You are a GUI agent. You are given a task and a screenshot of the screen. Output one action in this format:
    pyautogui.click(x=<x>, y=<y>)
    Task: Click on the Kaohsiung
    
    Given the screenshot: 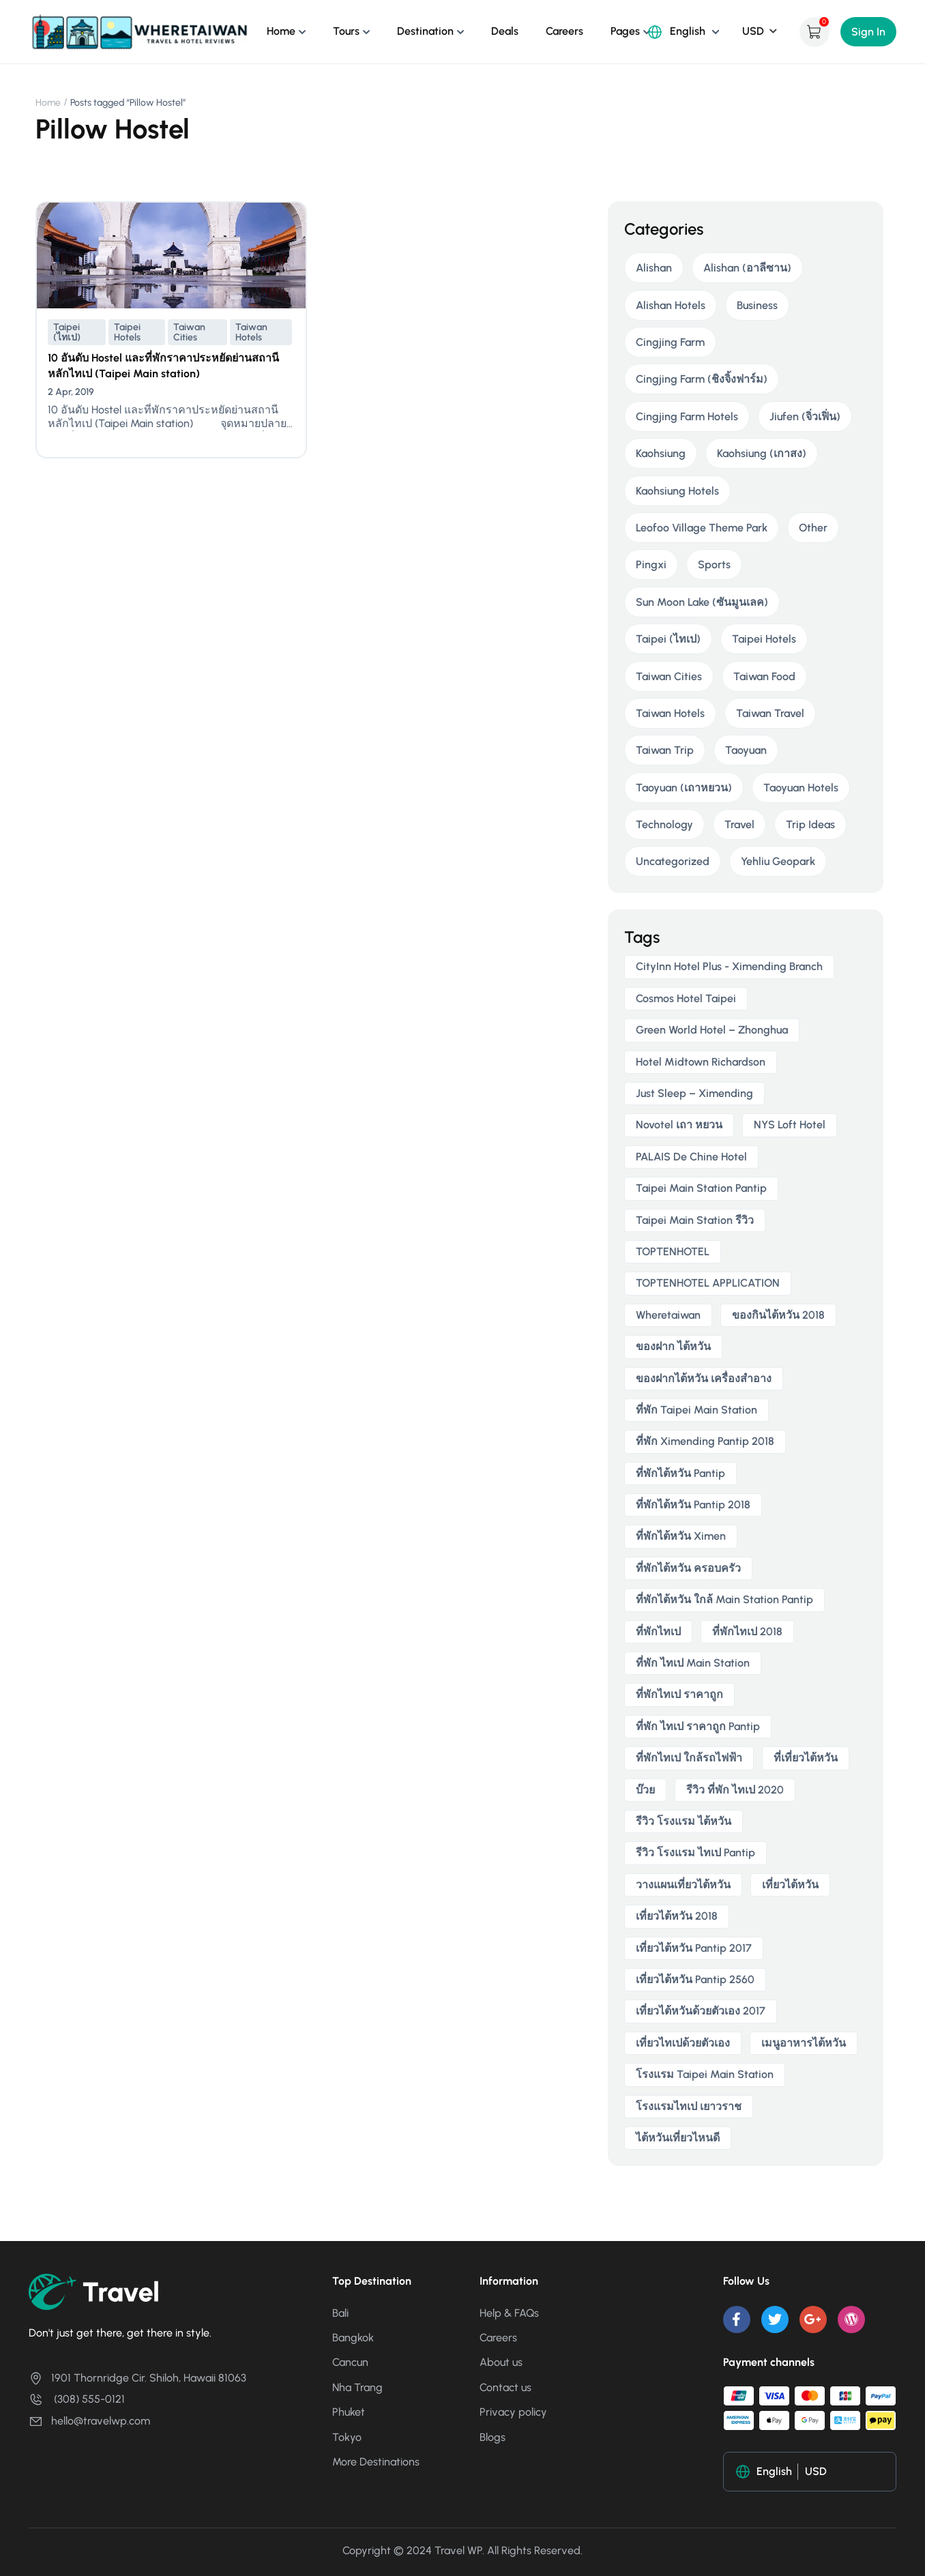 What is the action you would take?
    pyautogui.click(x=661, y=453)
    